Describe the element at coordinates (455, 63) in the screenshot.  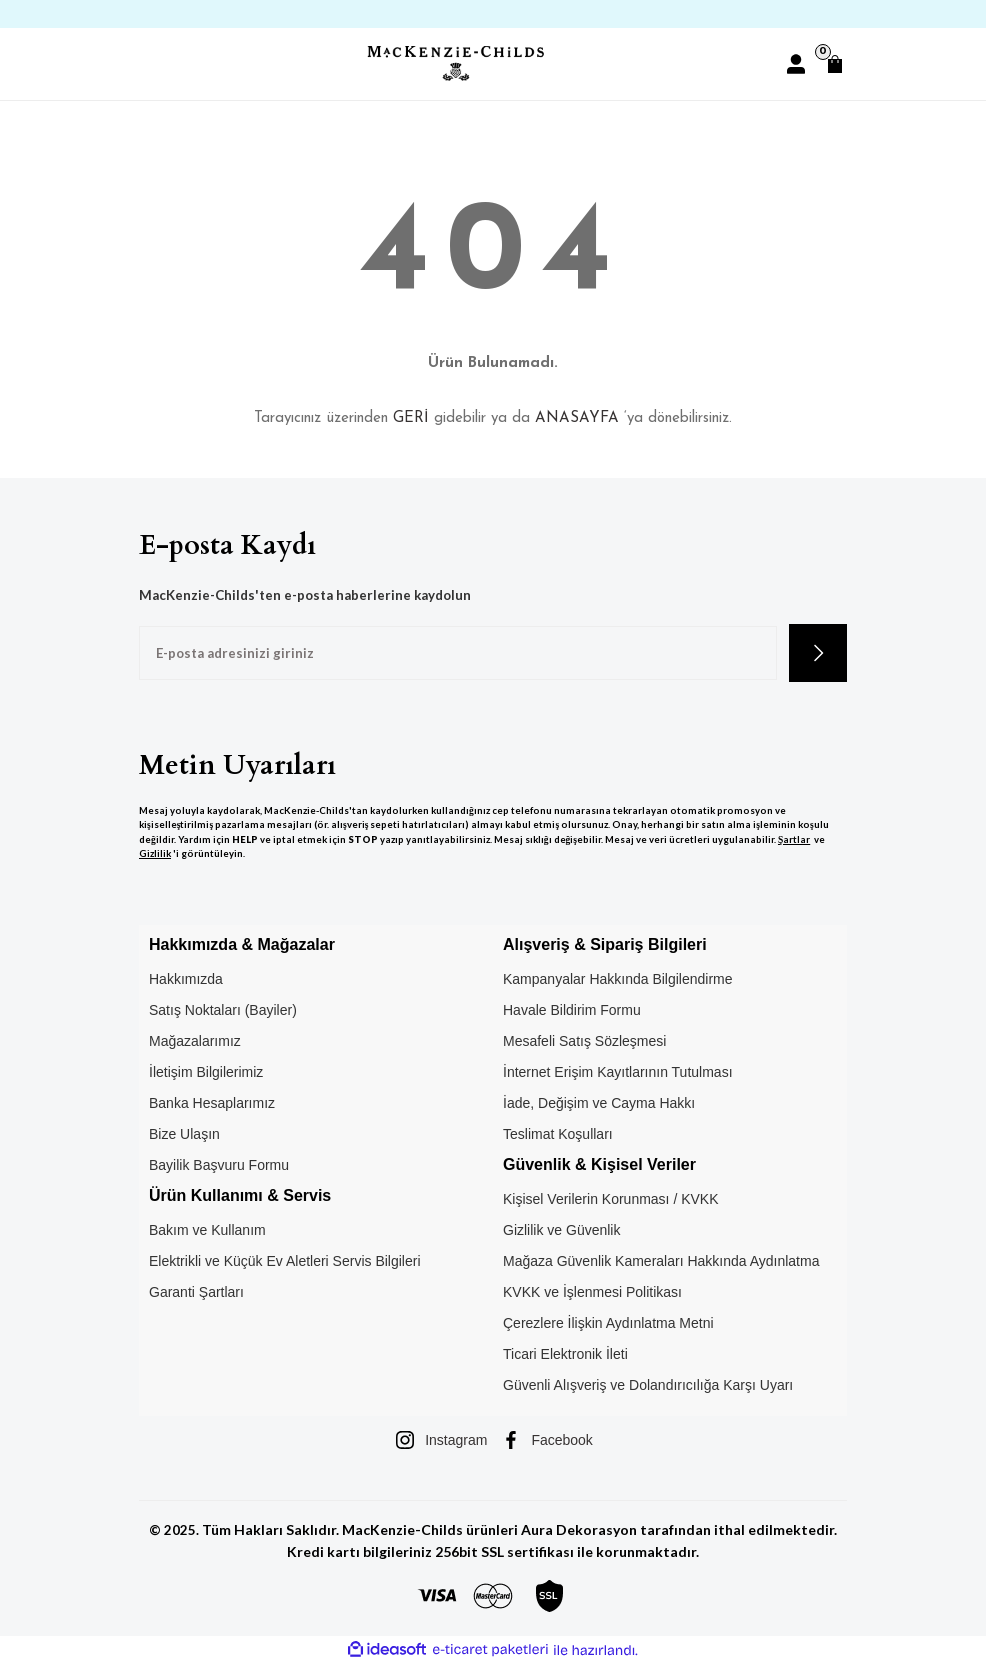
I see `[Logo]` at that location.